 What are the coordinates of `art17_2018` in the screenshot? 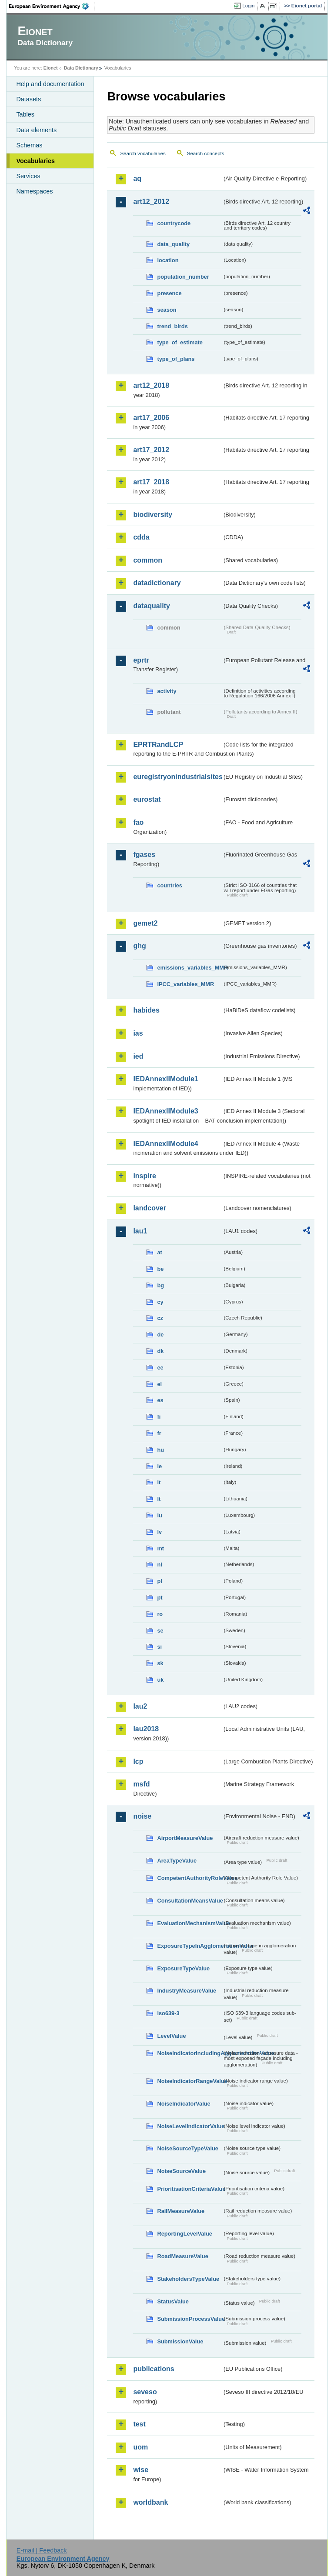 It's located at (151, 482).